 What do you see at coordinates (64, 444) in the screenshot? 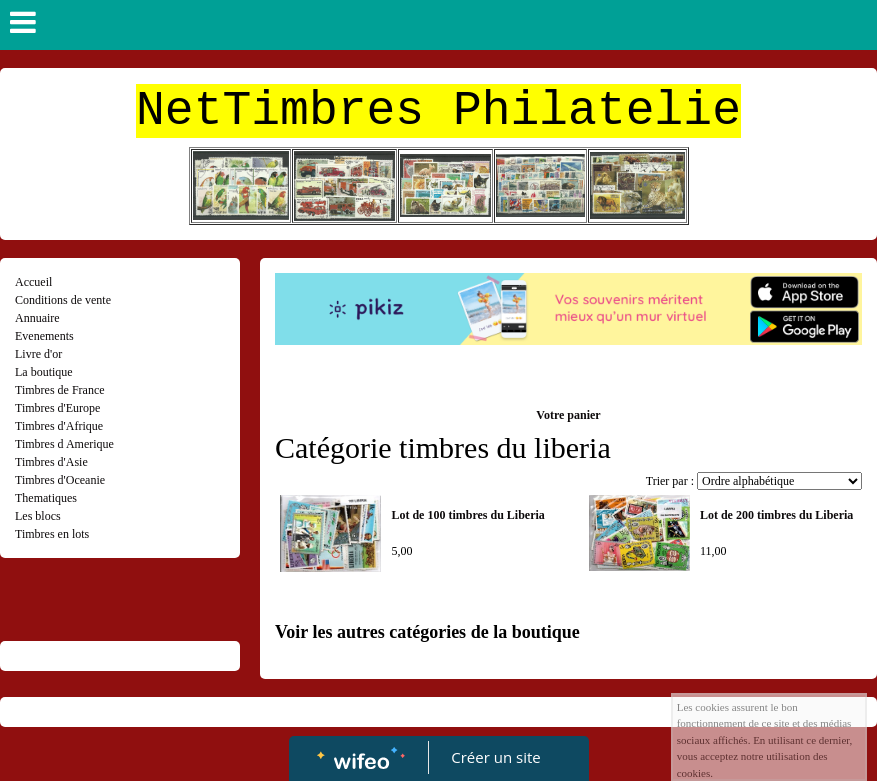
I see `Timbres d Amerique` at bounding box center [64, 444].